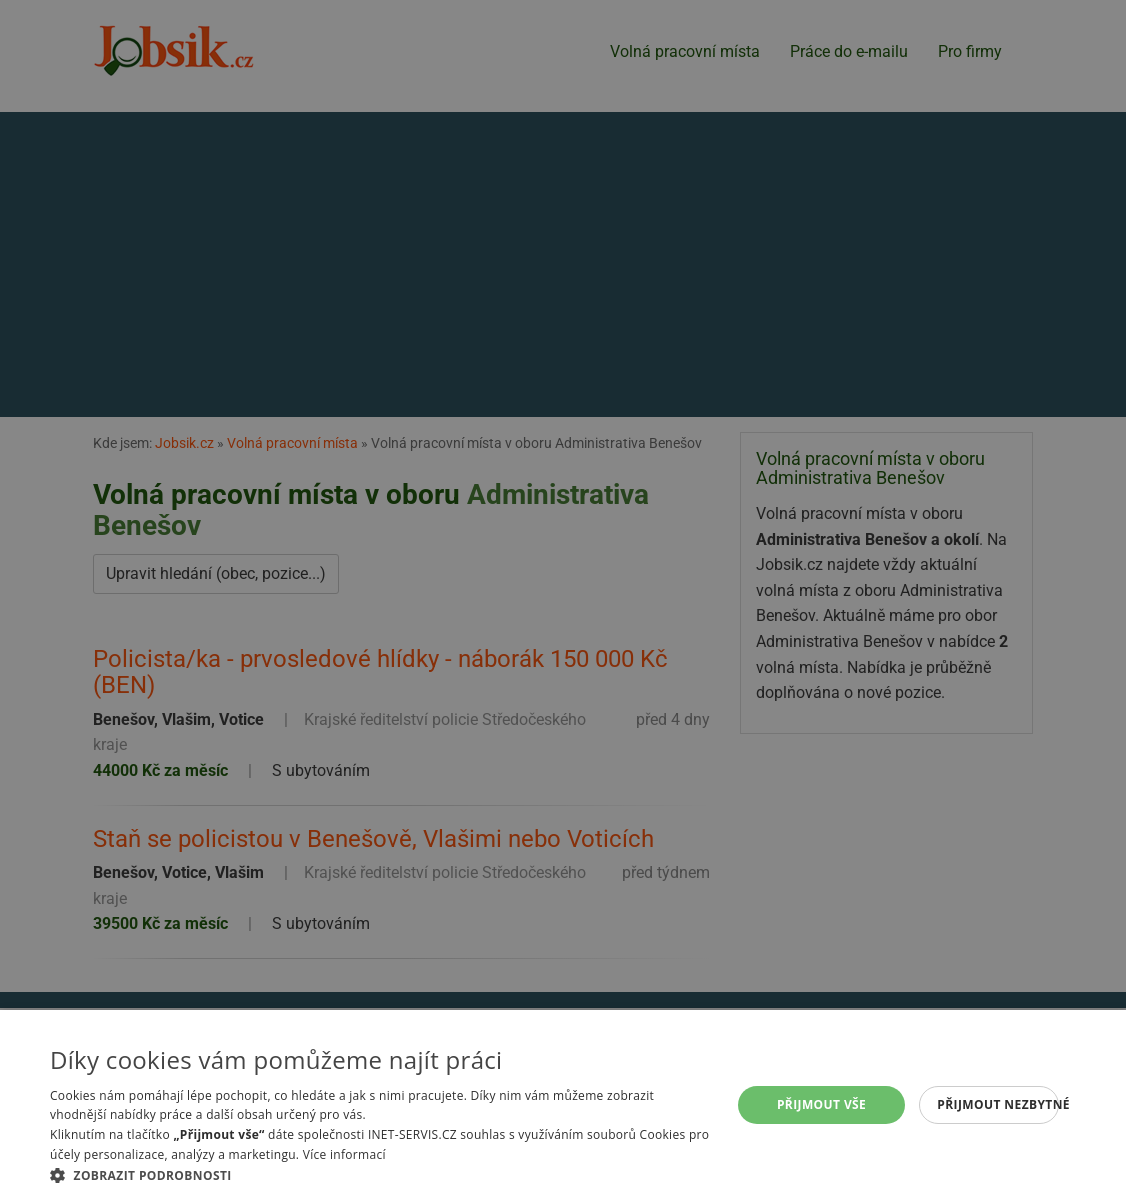 This screenshot has height=1200, width=1126. What do you see at coordinates (380, 1175) in the screenshot?
I see `[button]` at bounding box center [380, 1175].